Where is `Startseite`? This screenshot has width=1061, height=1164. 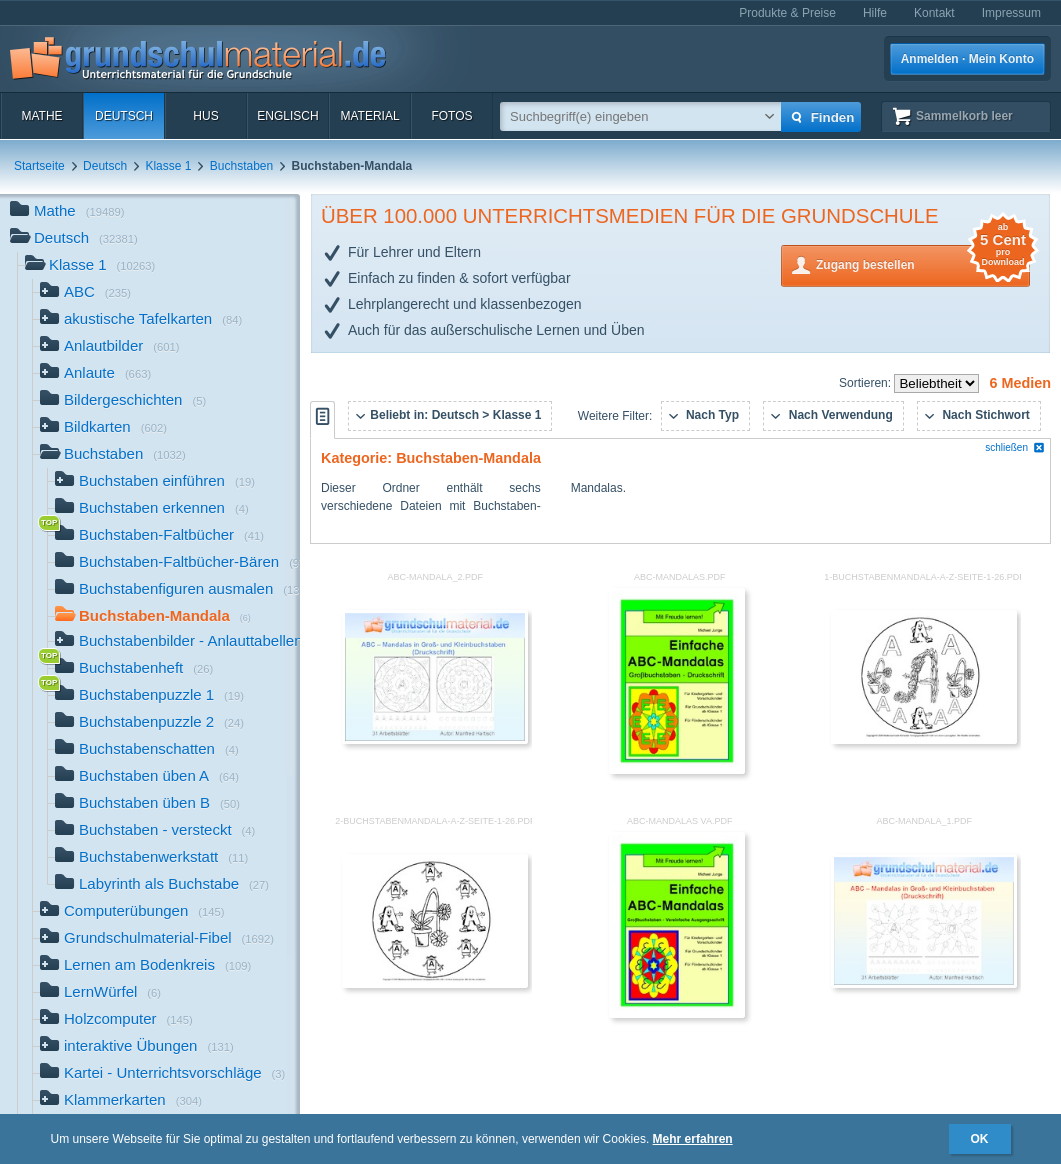
Startseite is located at coordinates (39, 166).